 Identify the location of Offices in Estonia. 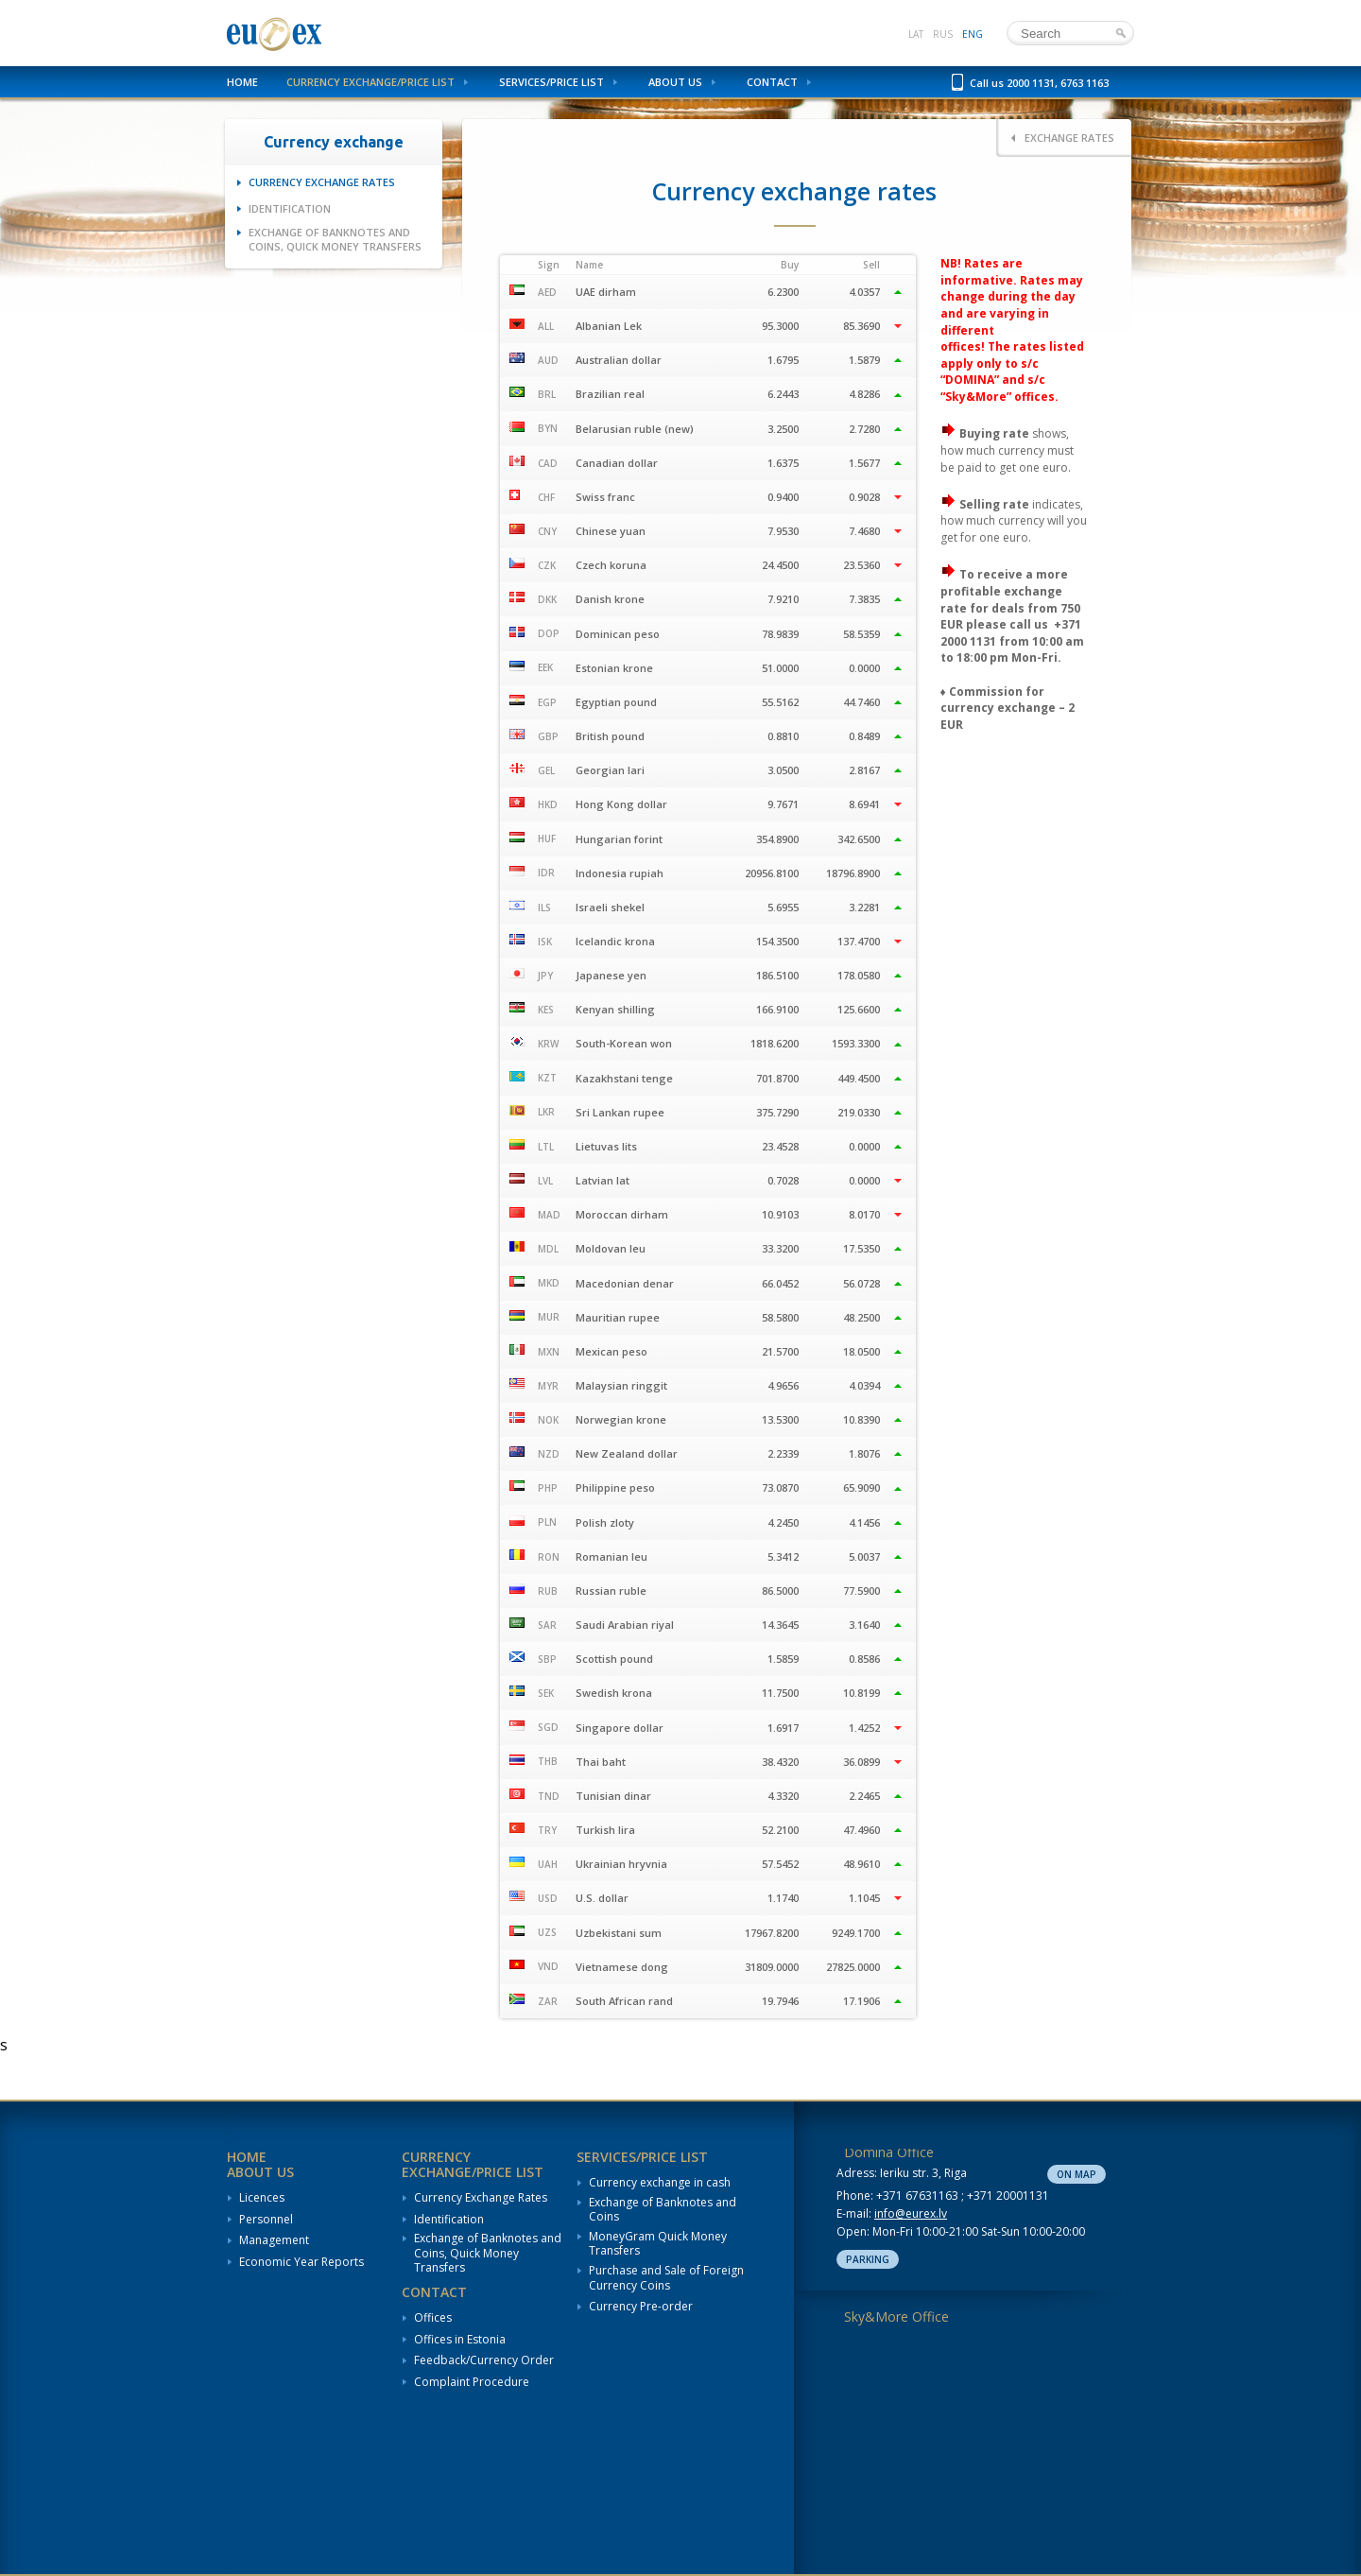
(460, 2339).